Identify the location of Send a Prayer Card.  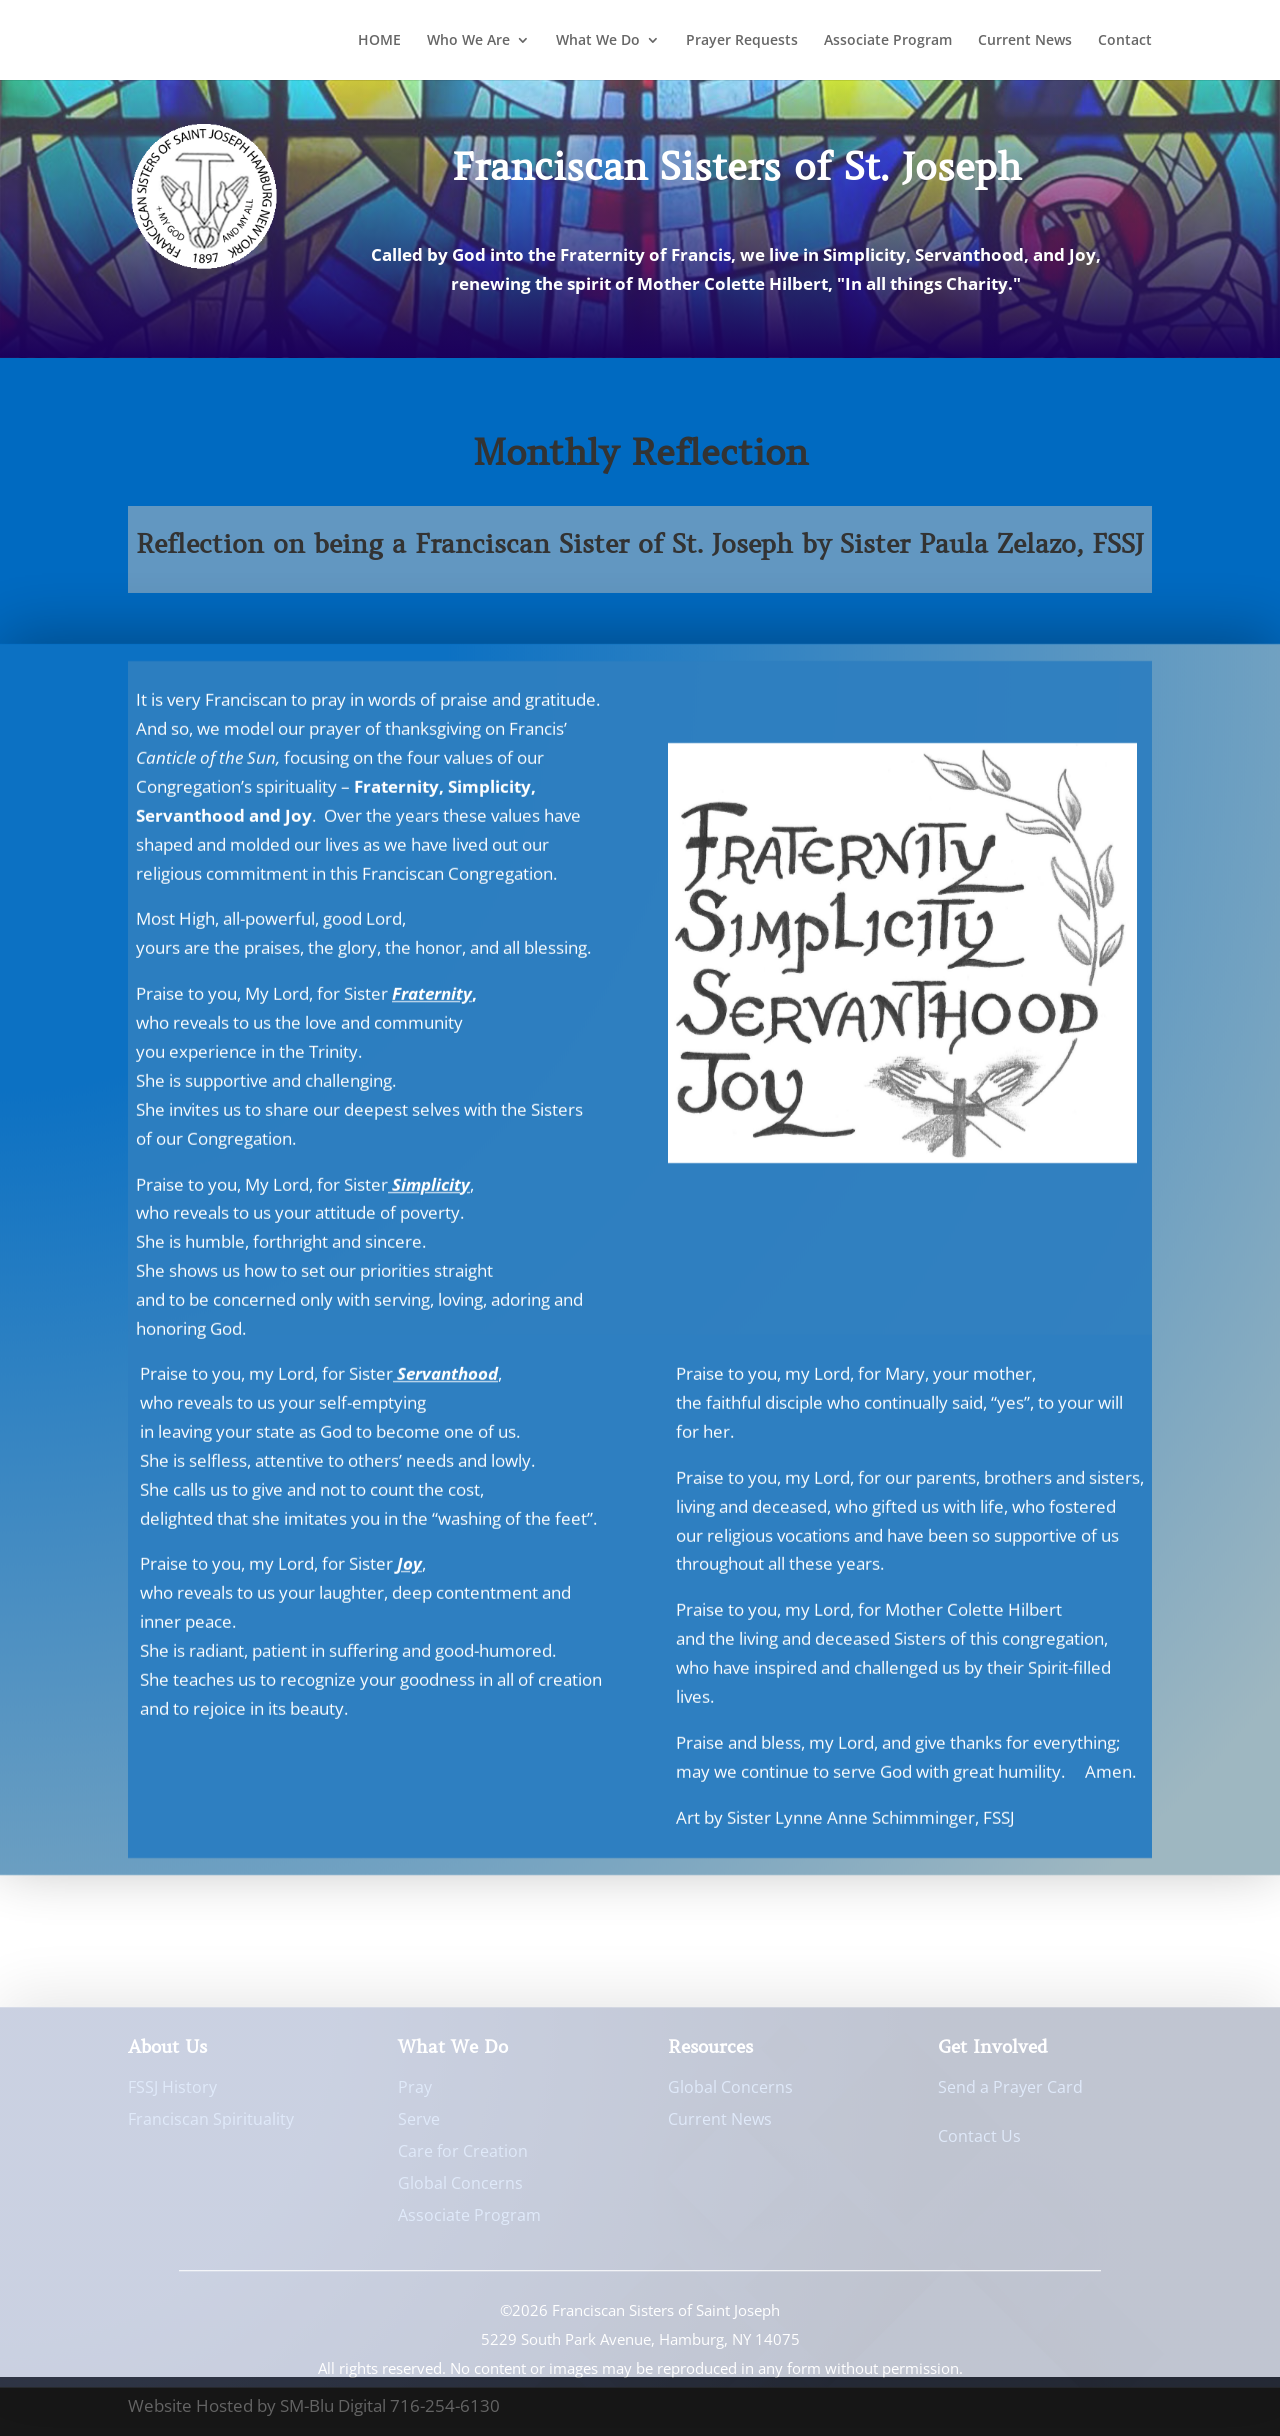
(1010, 2092).